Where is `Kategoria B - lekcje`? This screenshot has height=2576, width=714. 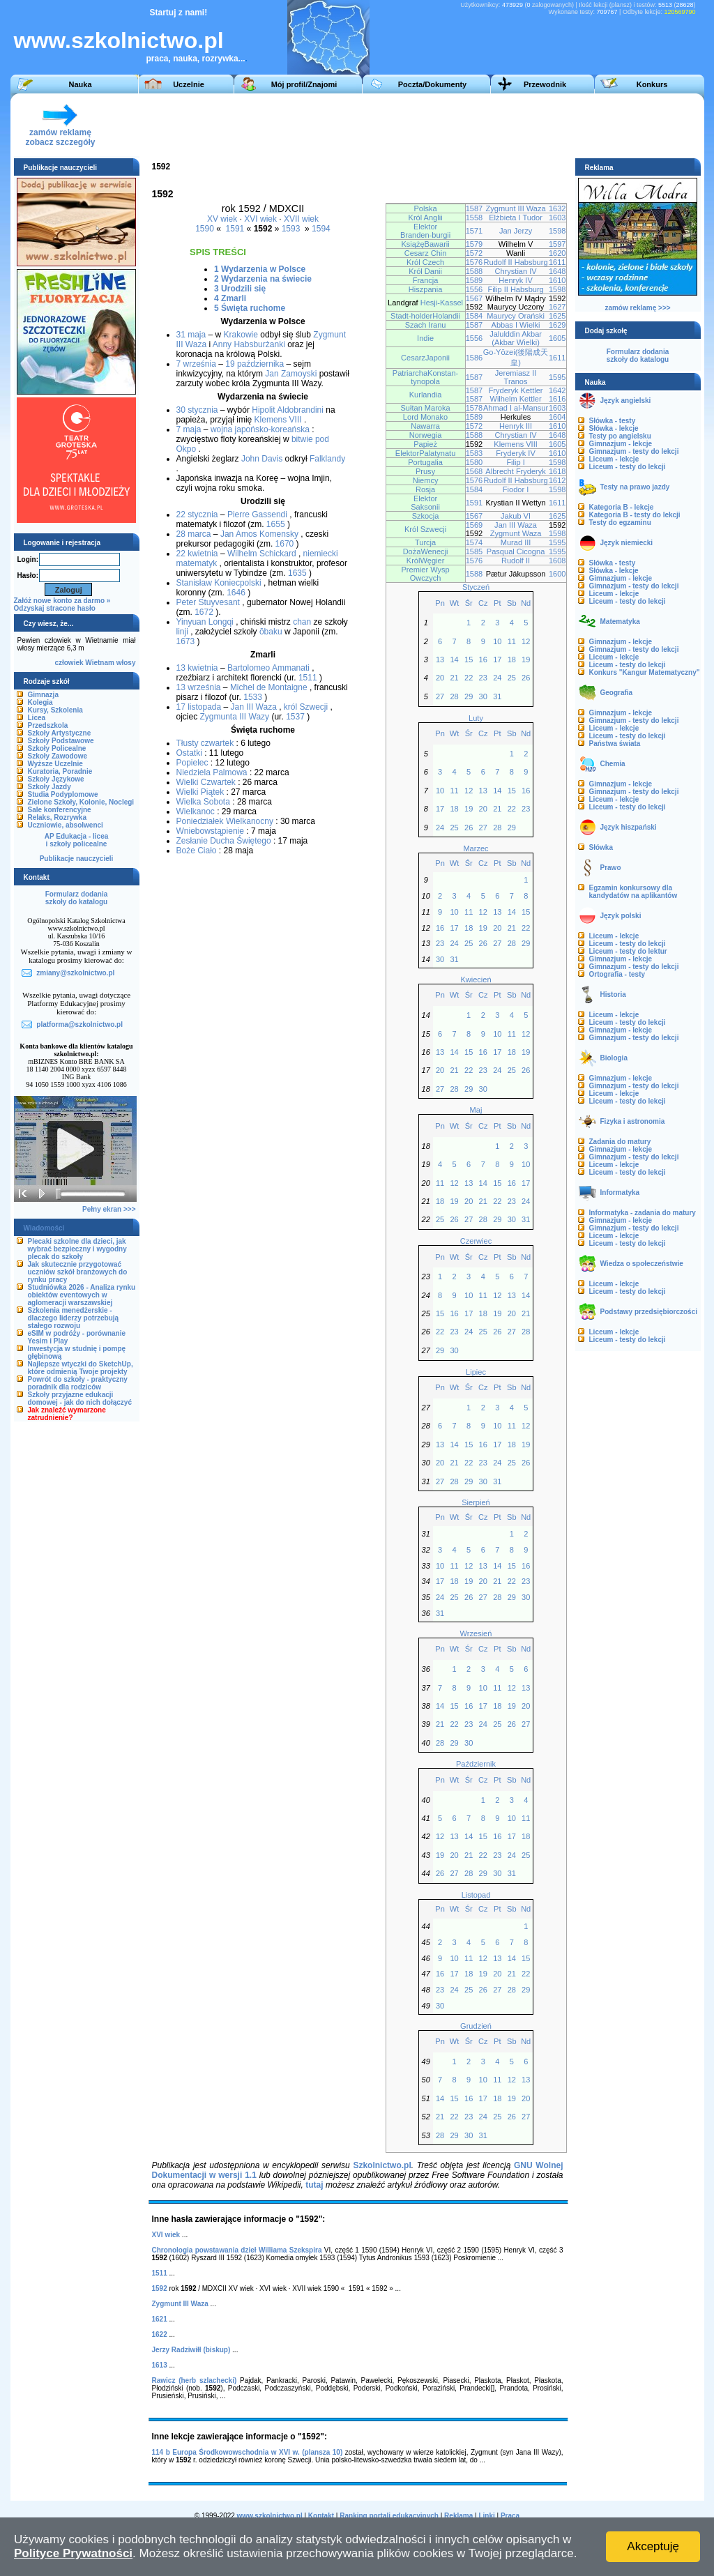 Kategoria B - lekcje is located at coordinates (621, 507).